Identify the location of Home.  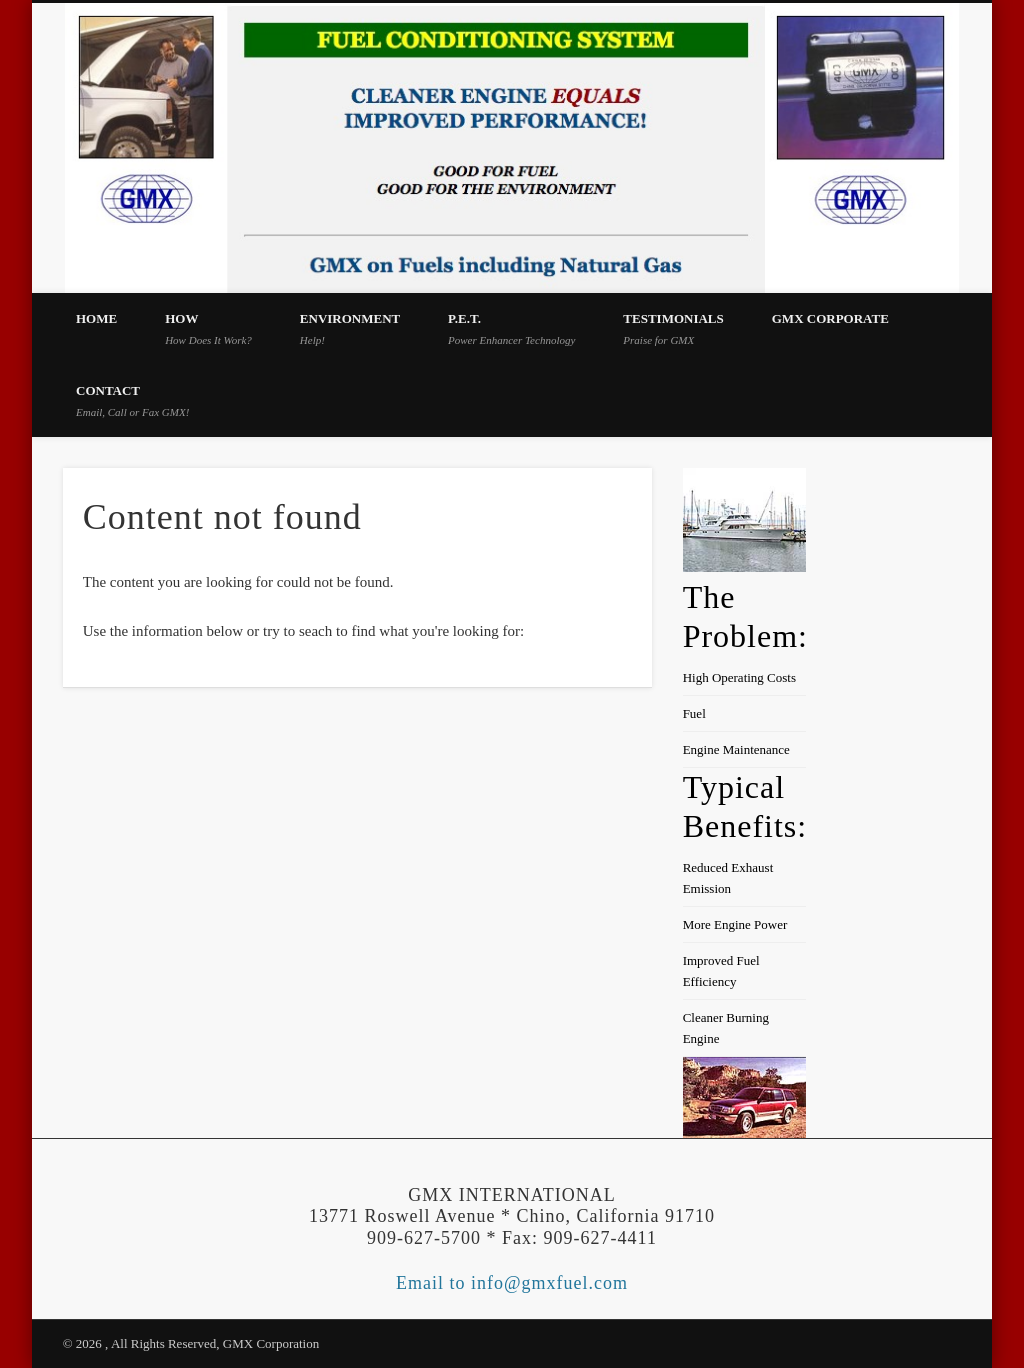
(96, 318).